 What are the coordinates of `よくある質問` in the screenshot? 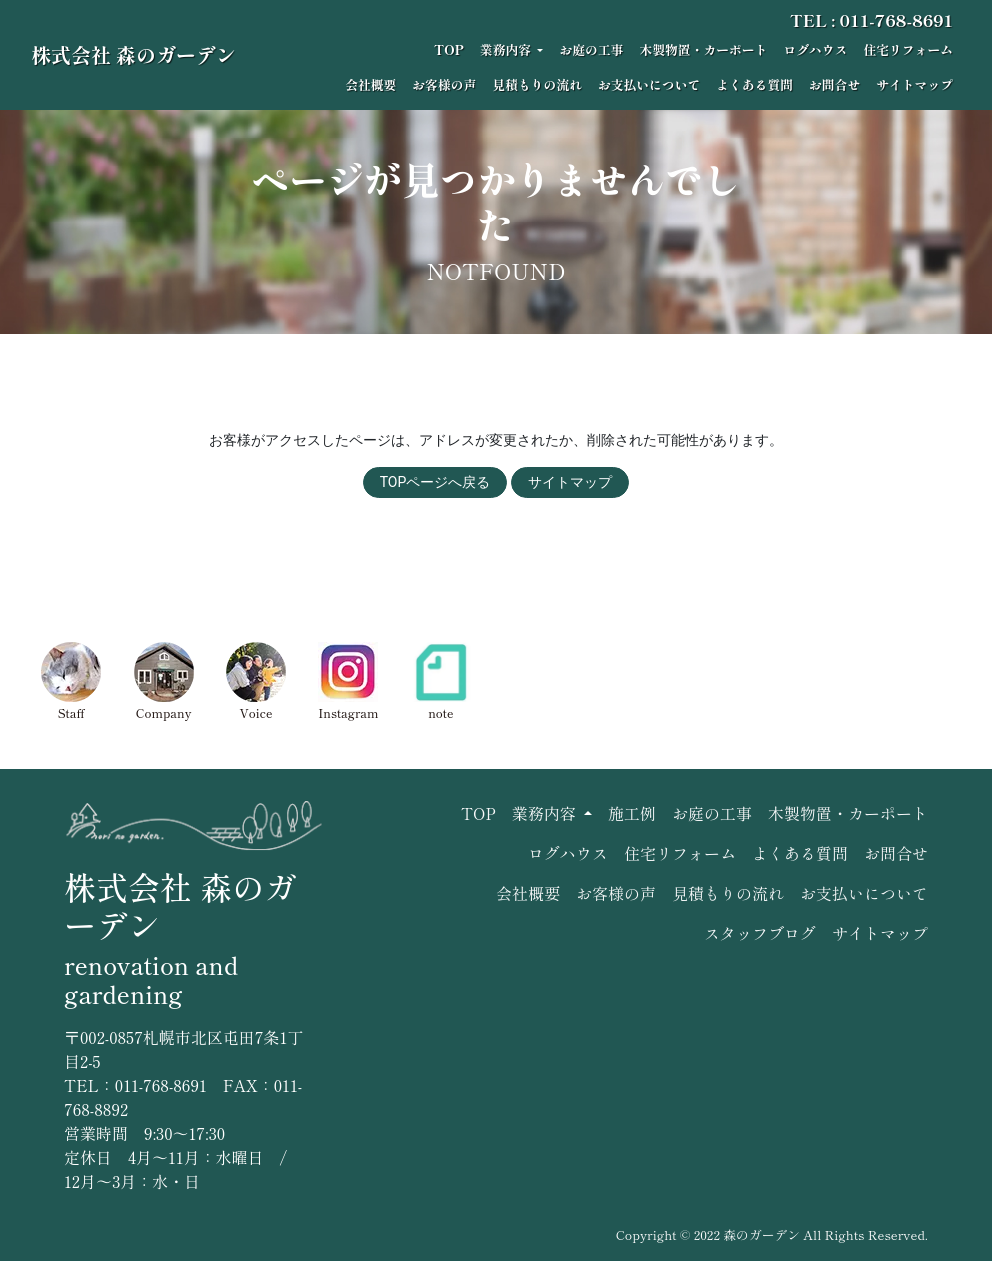 It's located at (754, 84).